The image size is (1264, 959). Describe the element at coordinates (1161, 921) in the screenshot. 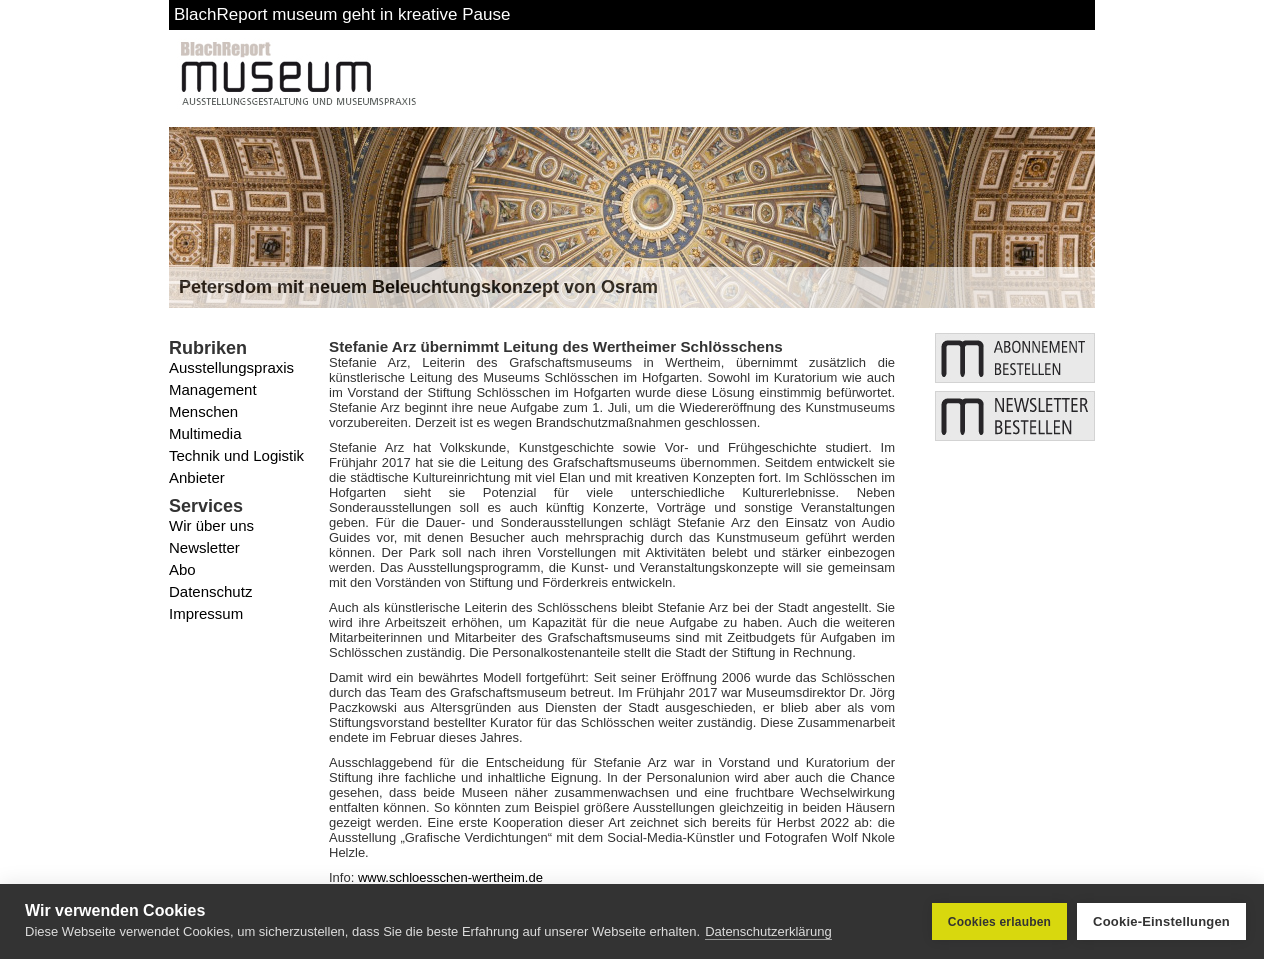

I see `Cookie-Einstellungen` at that location.